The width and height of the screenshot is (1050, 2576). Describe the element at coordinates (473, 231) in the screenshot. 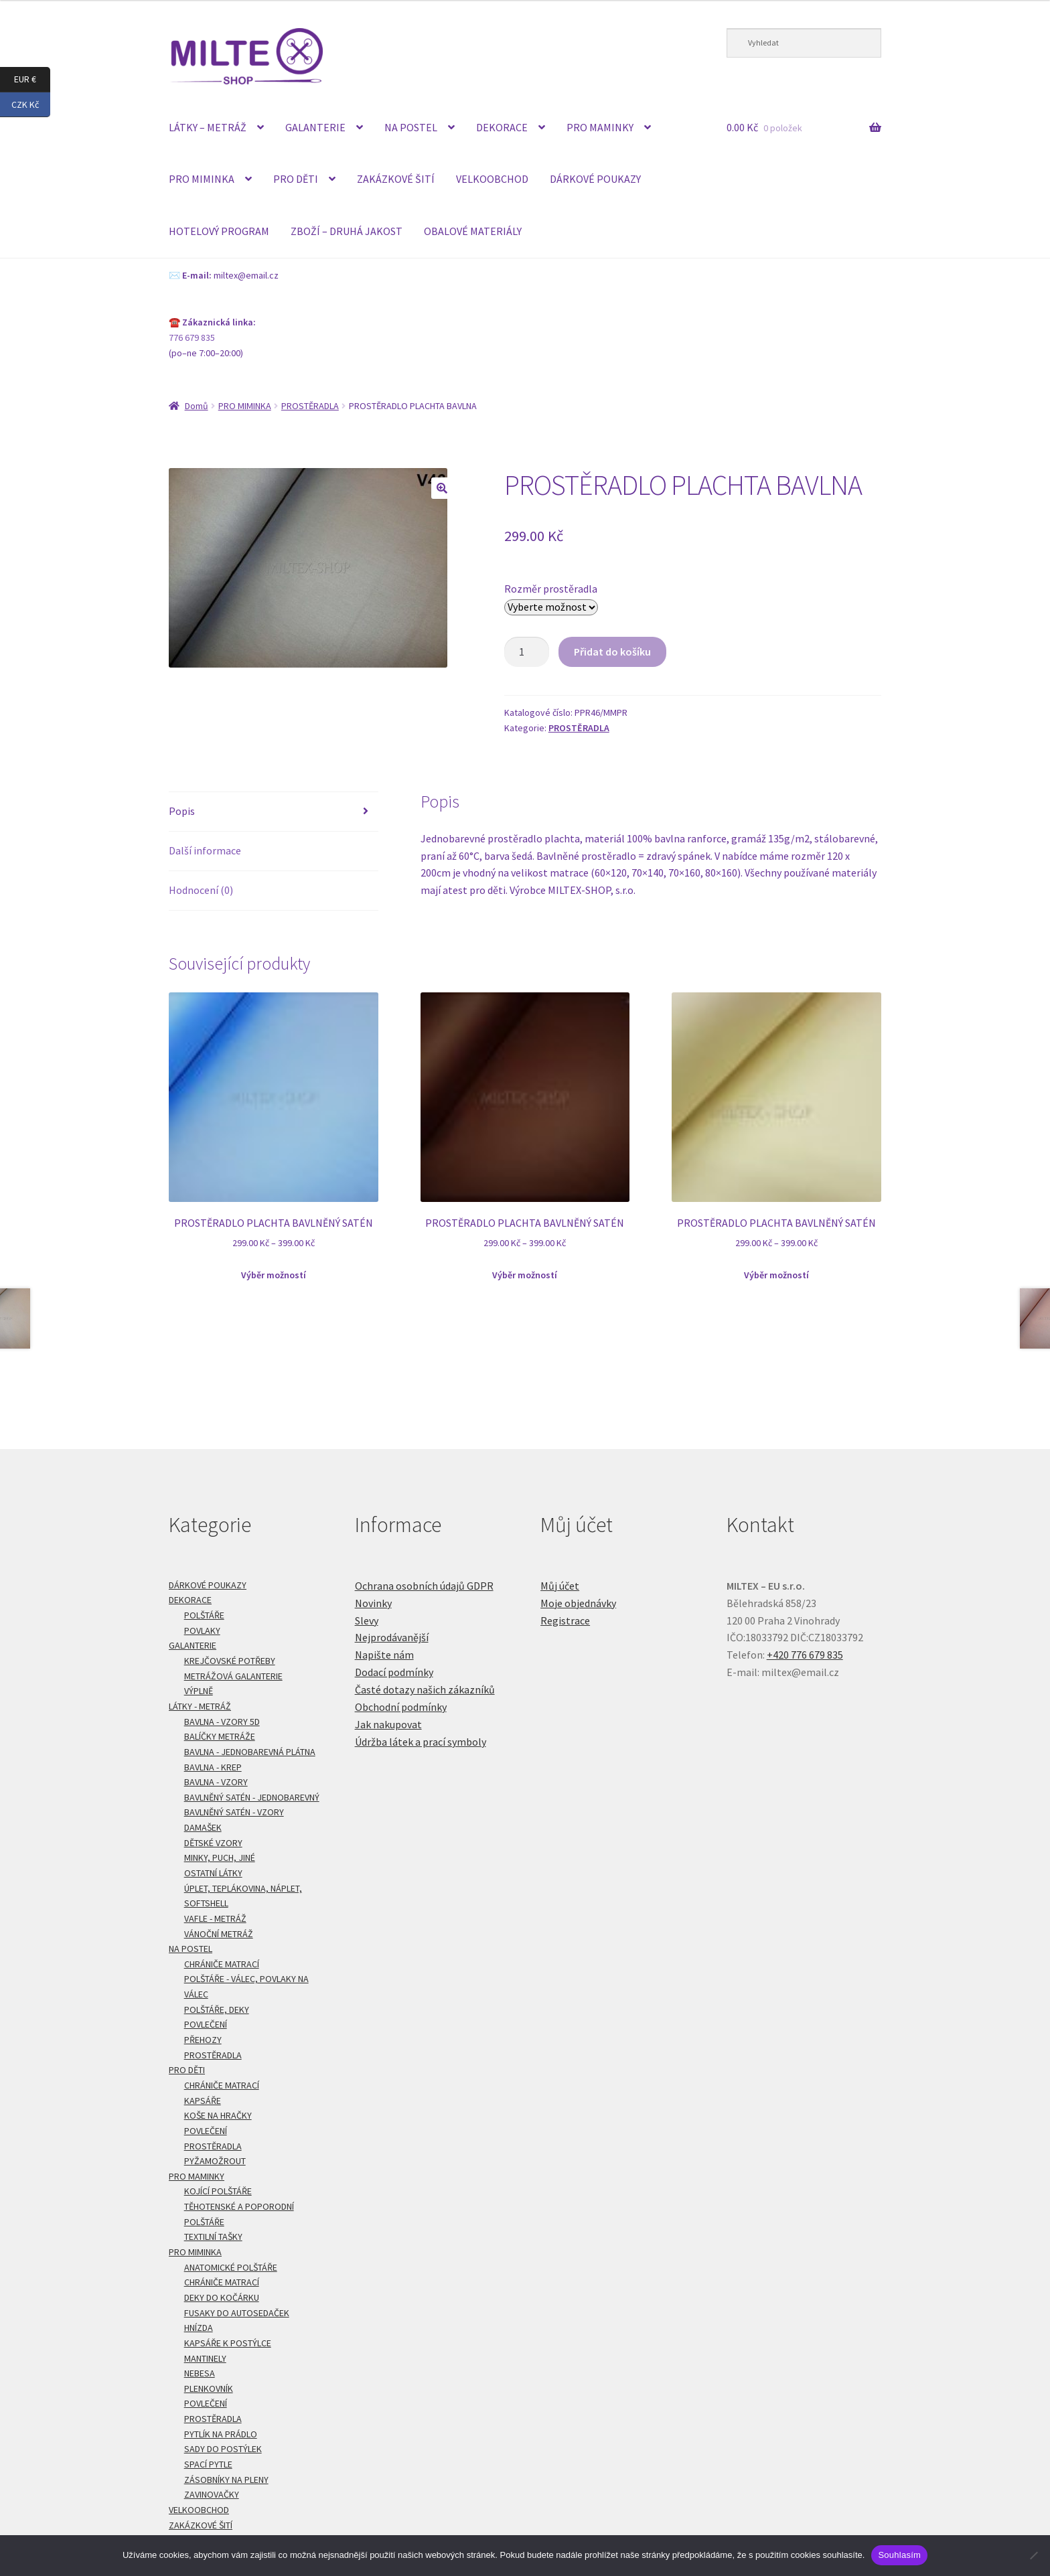

I see `OBALOVÉ MATERIÁLY` at that location.